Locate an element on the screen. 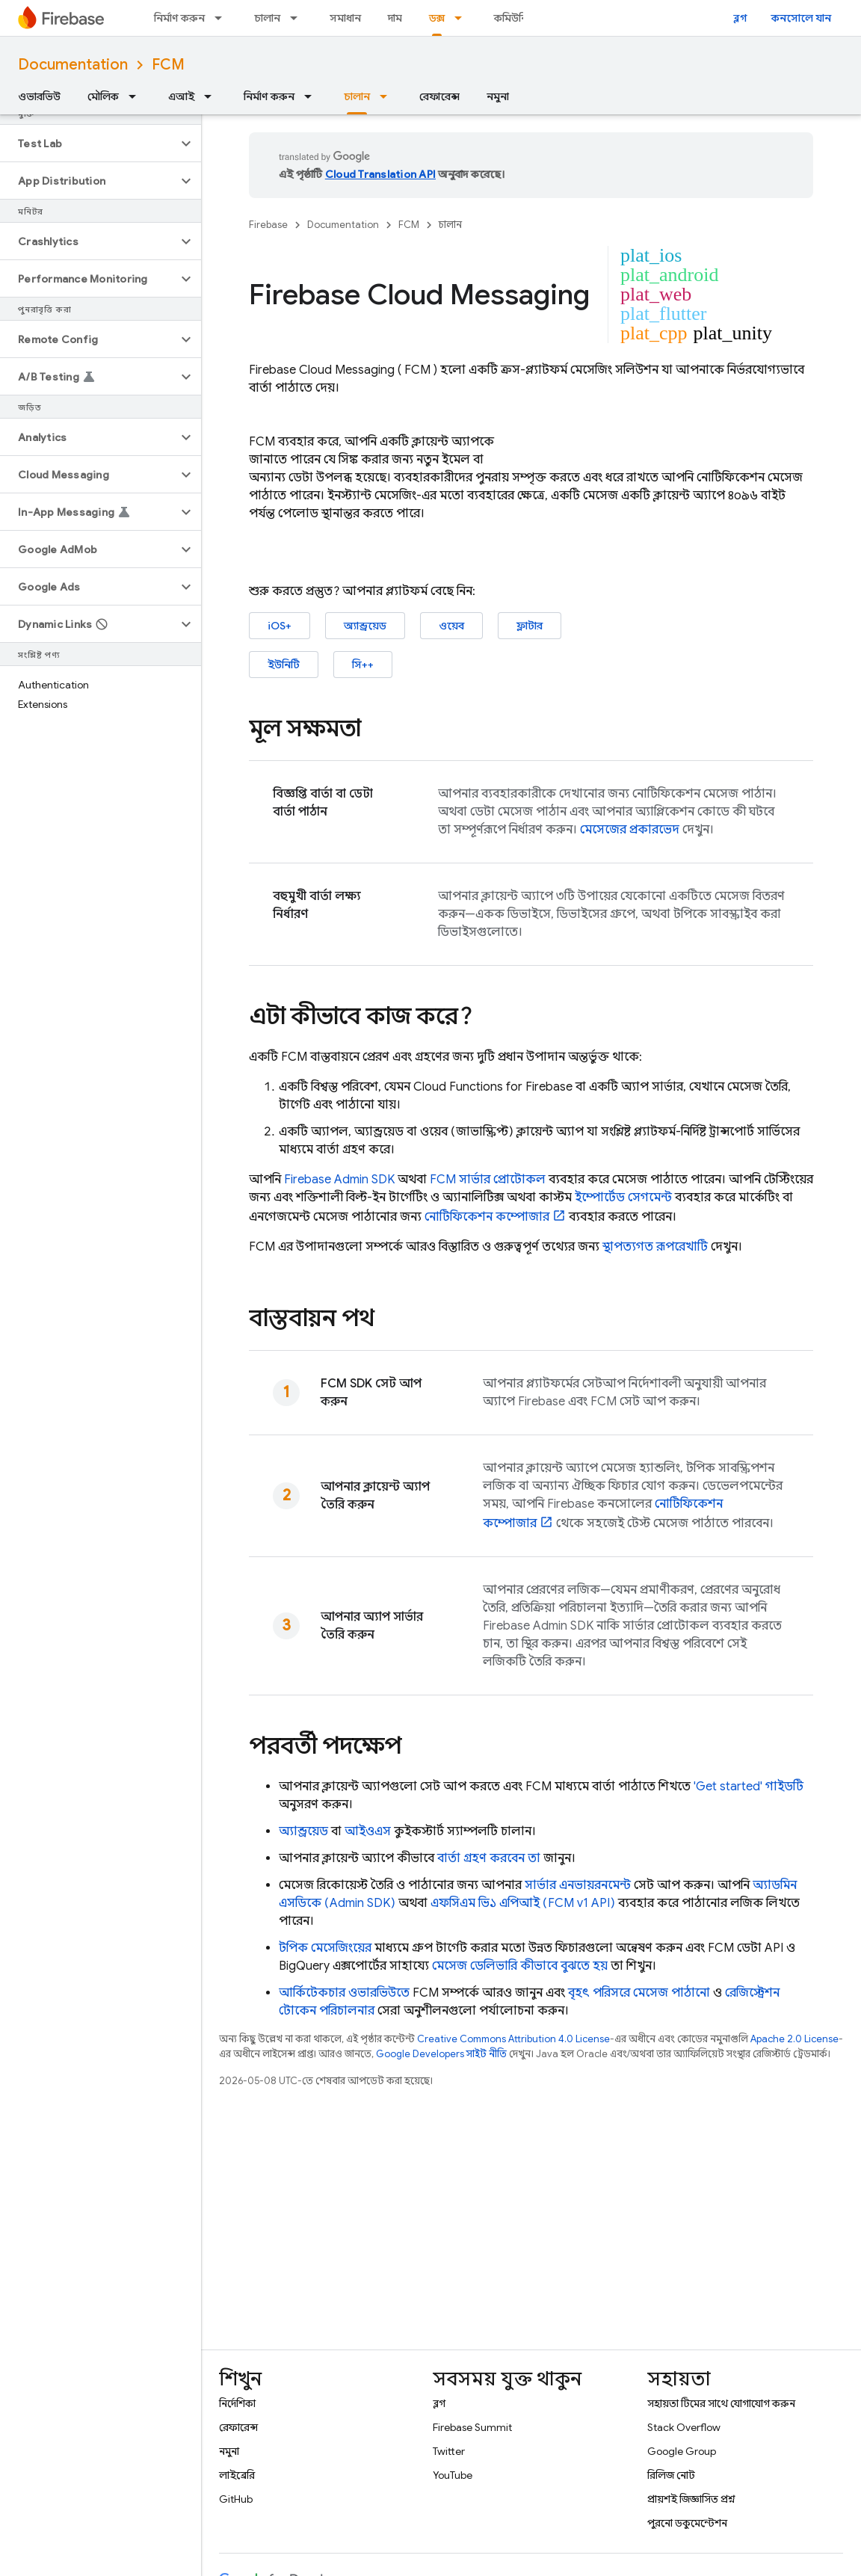 Image resolution: width=861 pixels, height=2576 pixels. মেসেজ ডেলিভারি কীভাবে বুঝতে হয় is located at coordinates (520, 1966).